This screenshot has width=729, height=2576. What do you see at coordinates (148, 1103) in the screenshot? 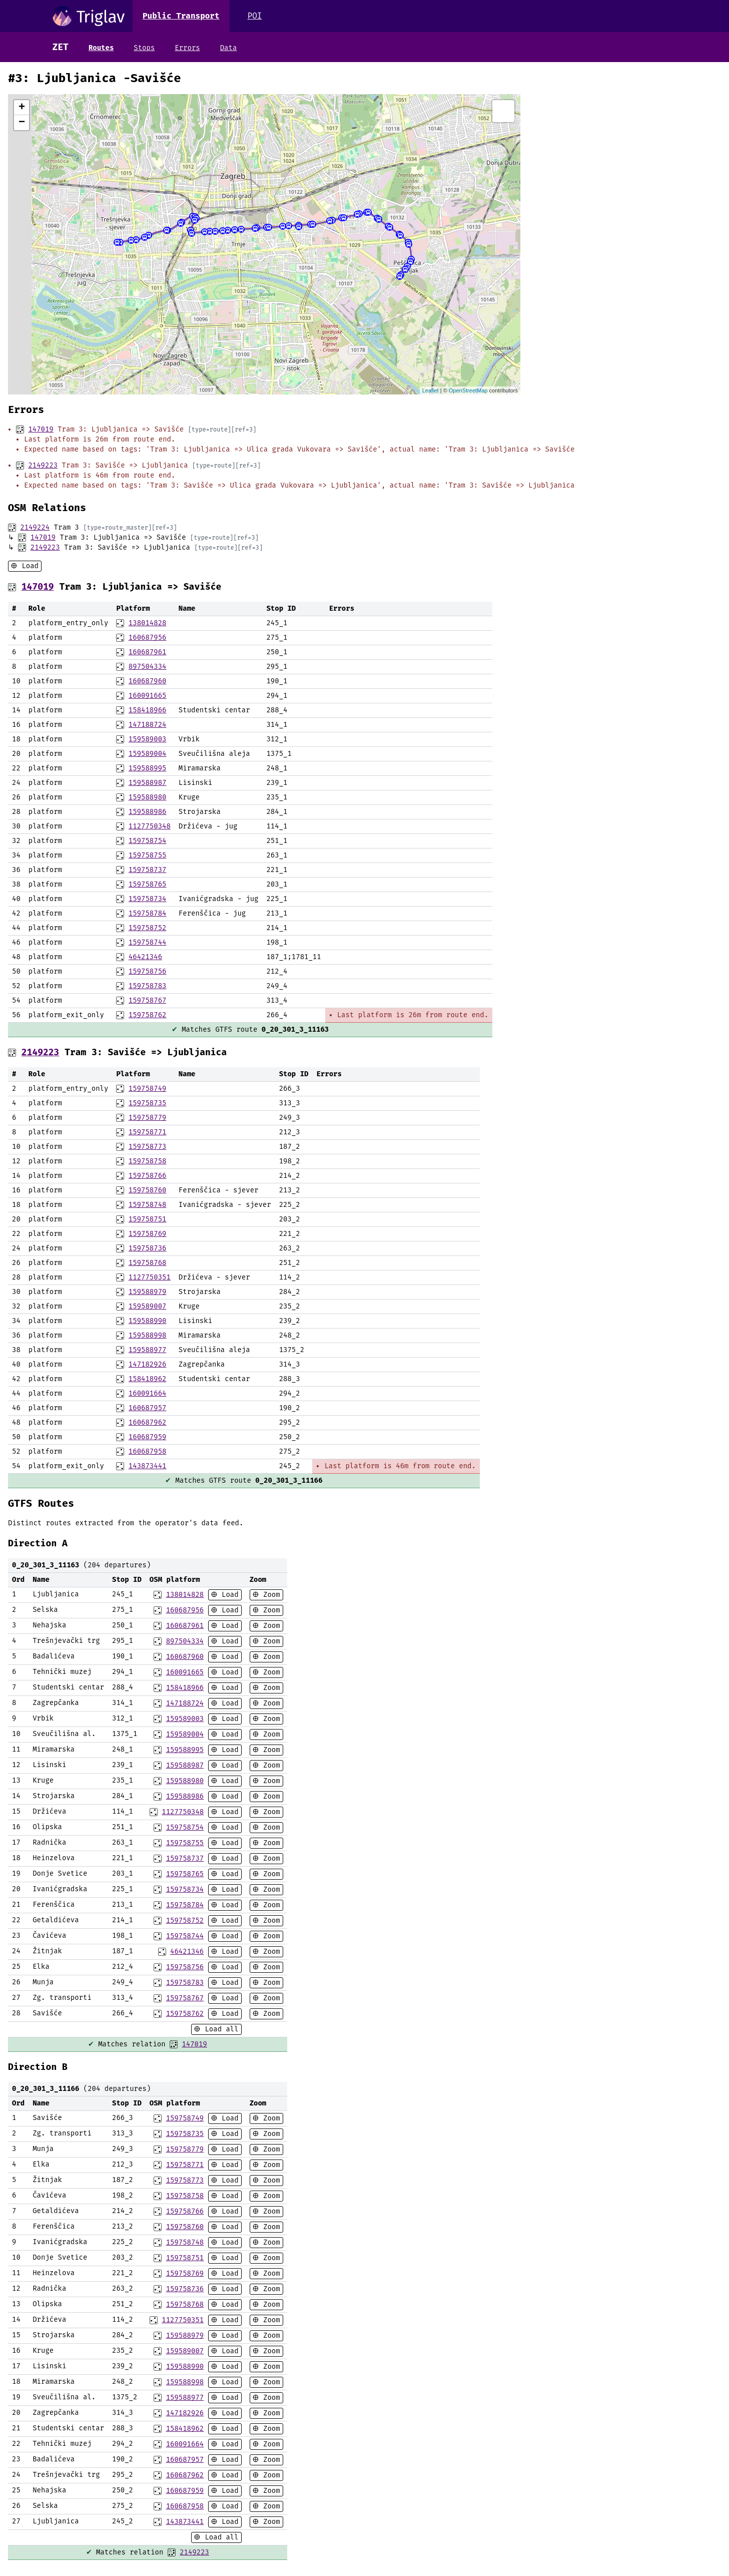
I see `159758735` at bounding box center [148, 1103].